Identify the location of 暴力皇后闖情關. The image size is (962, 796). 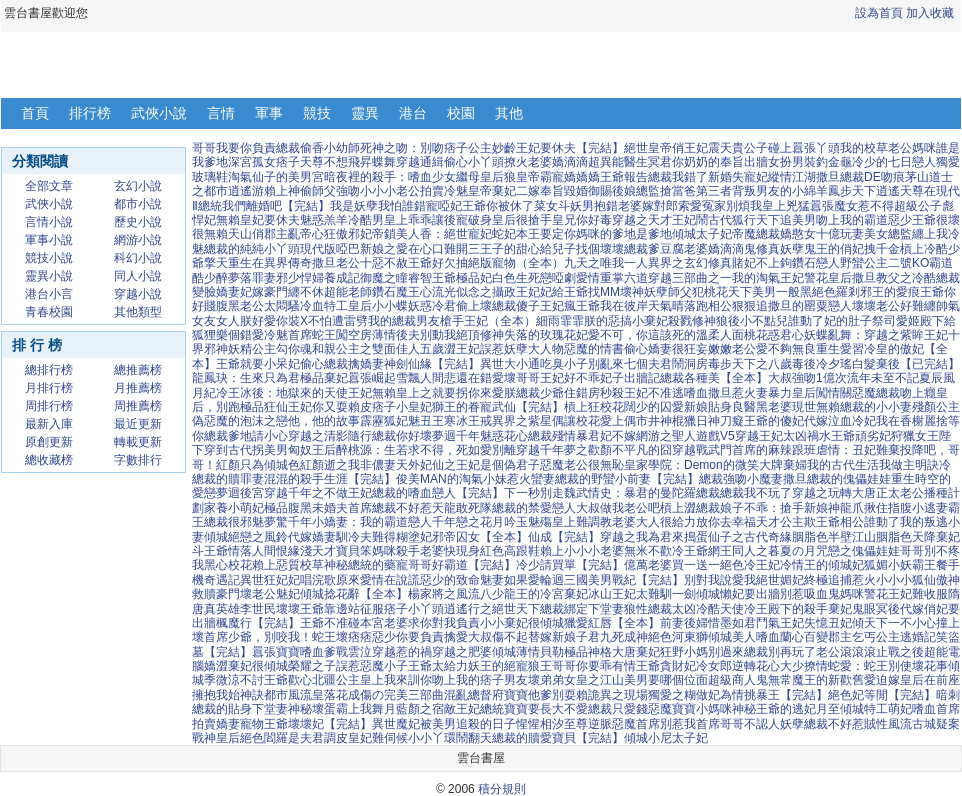
(810, 393).